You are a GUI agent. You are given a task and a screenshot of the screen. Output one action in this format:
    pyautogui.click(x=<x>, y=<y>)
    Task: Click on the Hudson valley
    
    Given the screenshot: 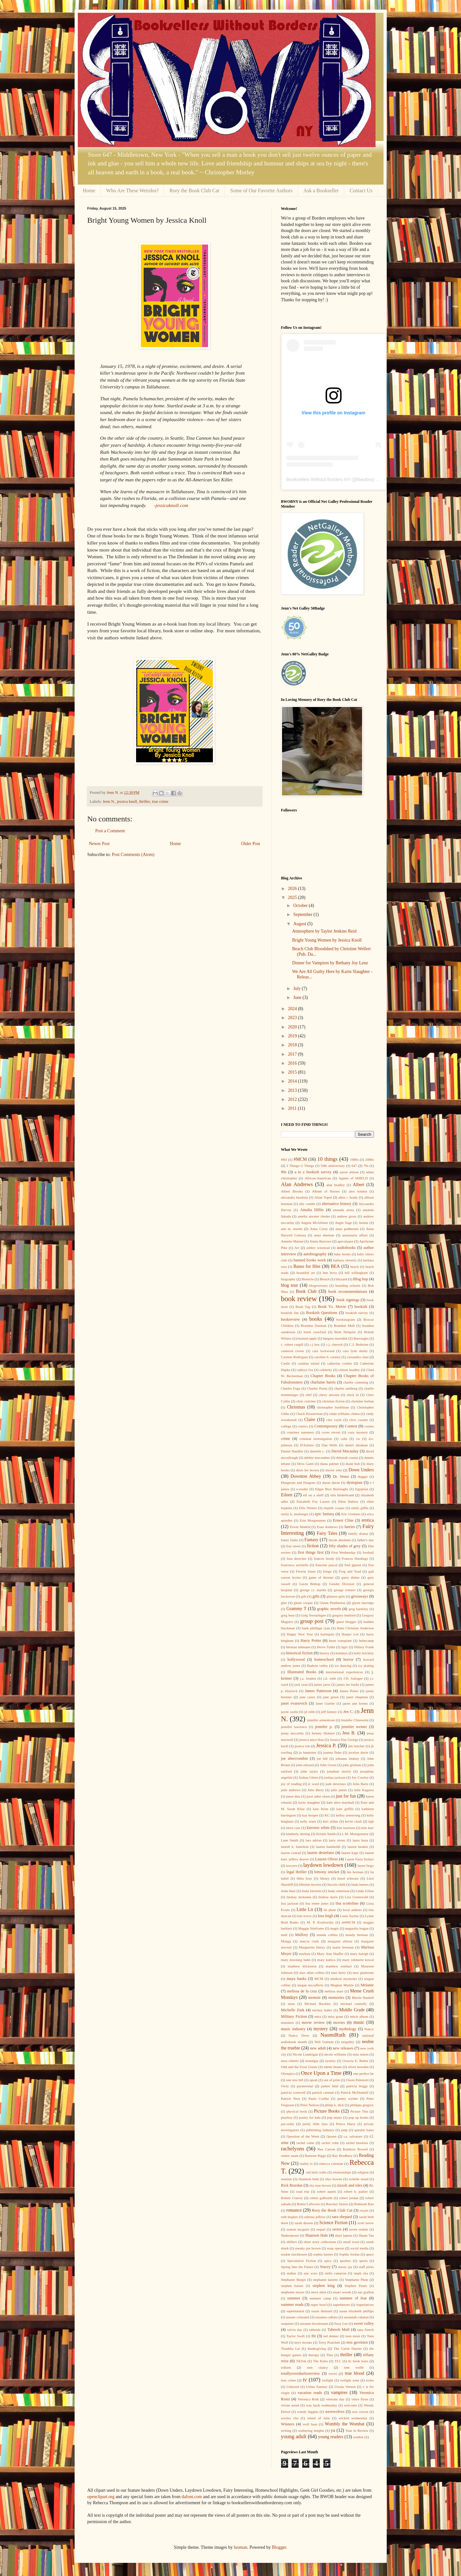 What is the action you would take?
    pyautogui.click(x=317, y=1665)
    